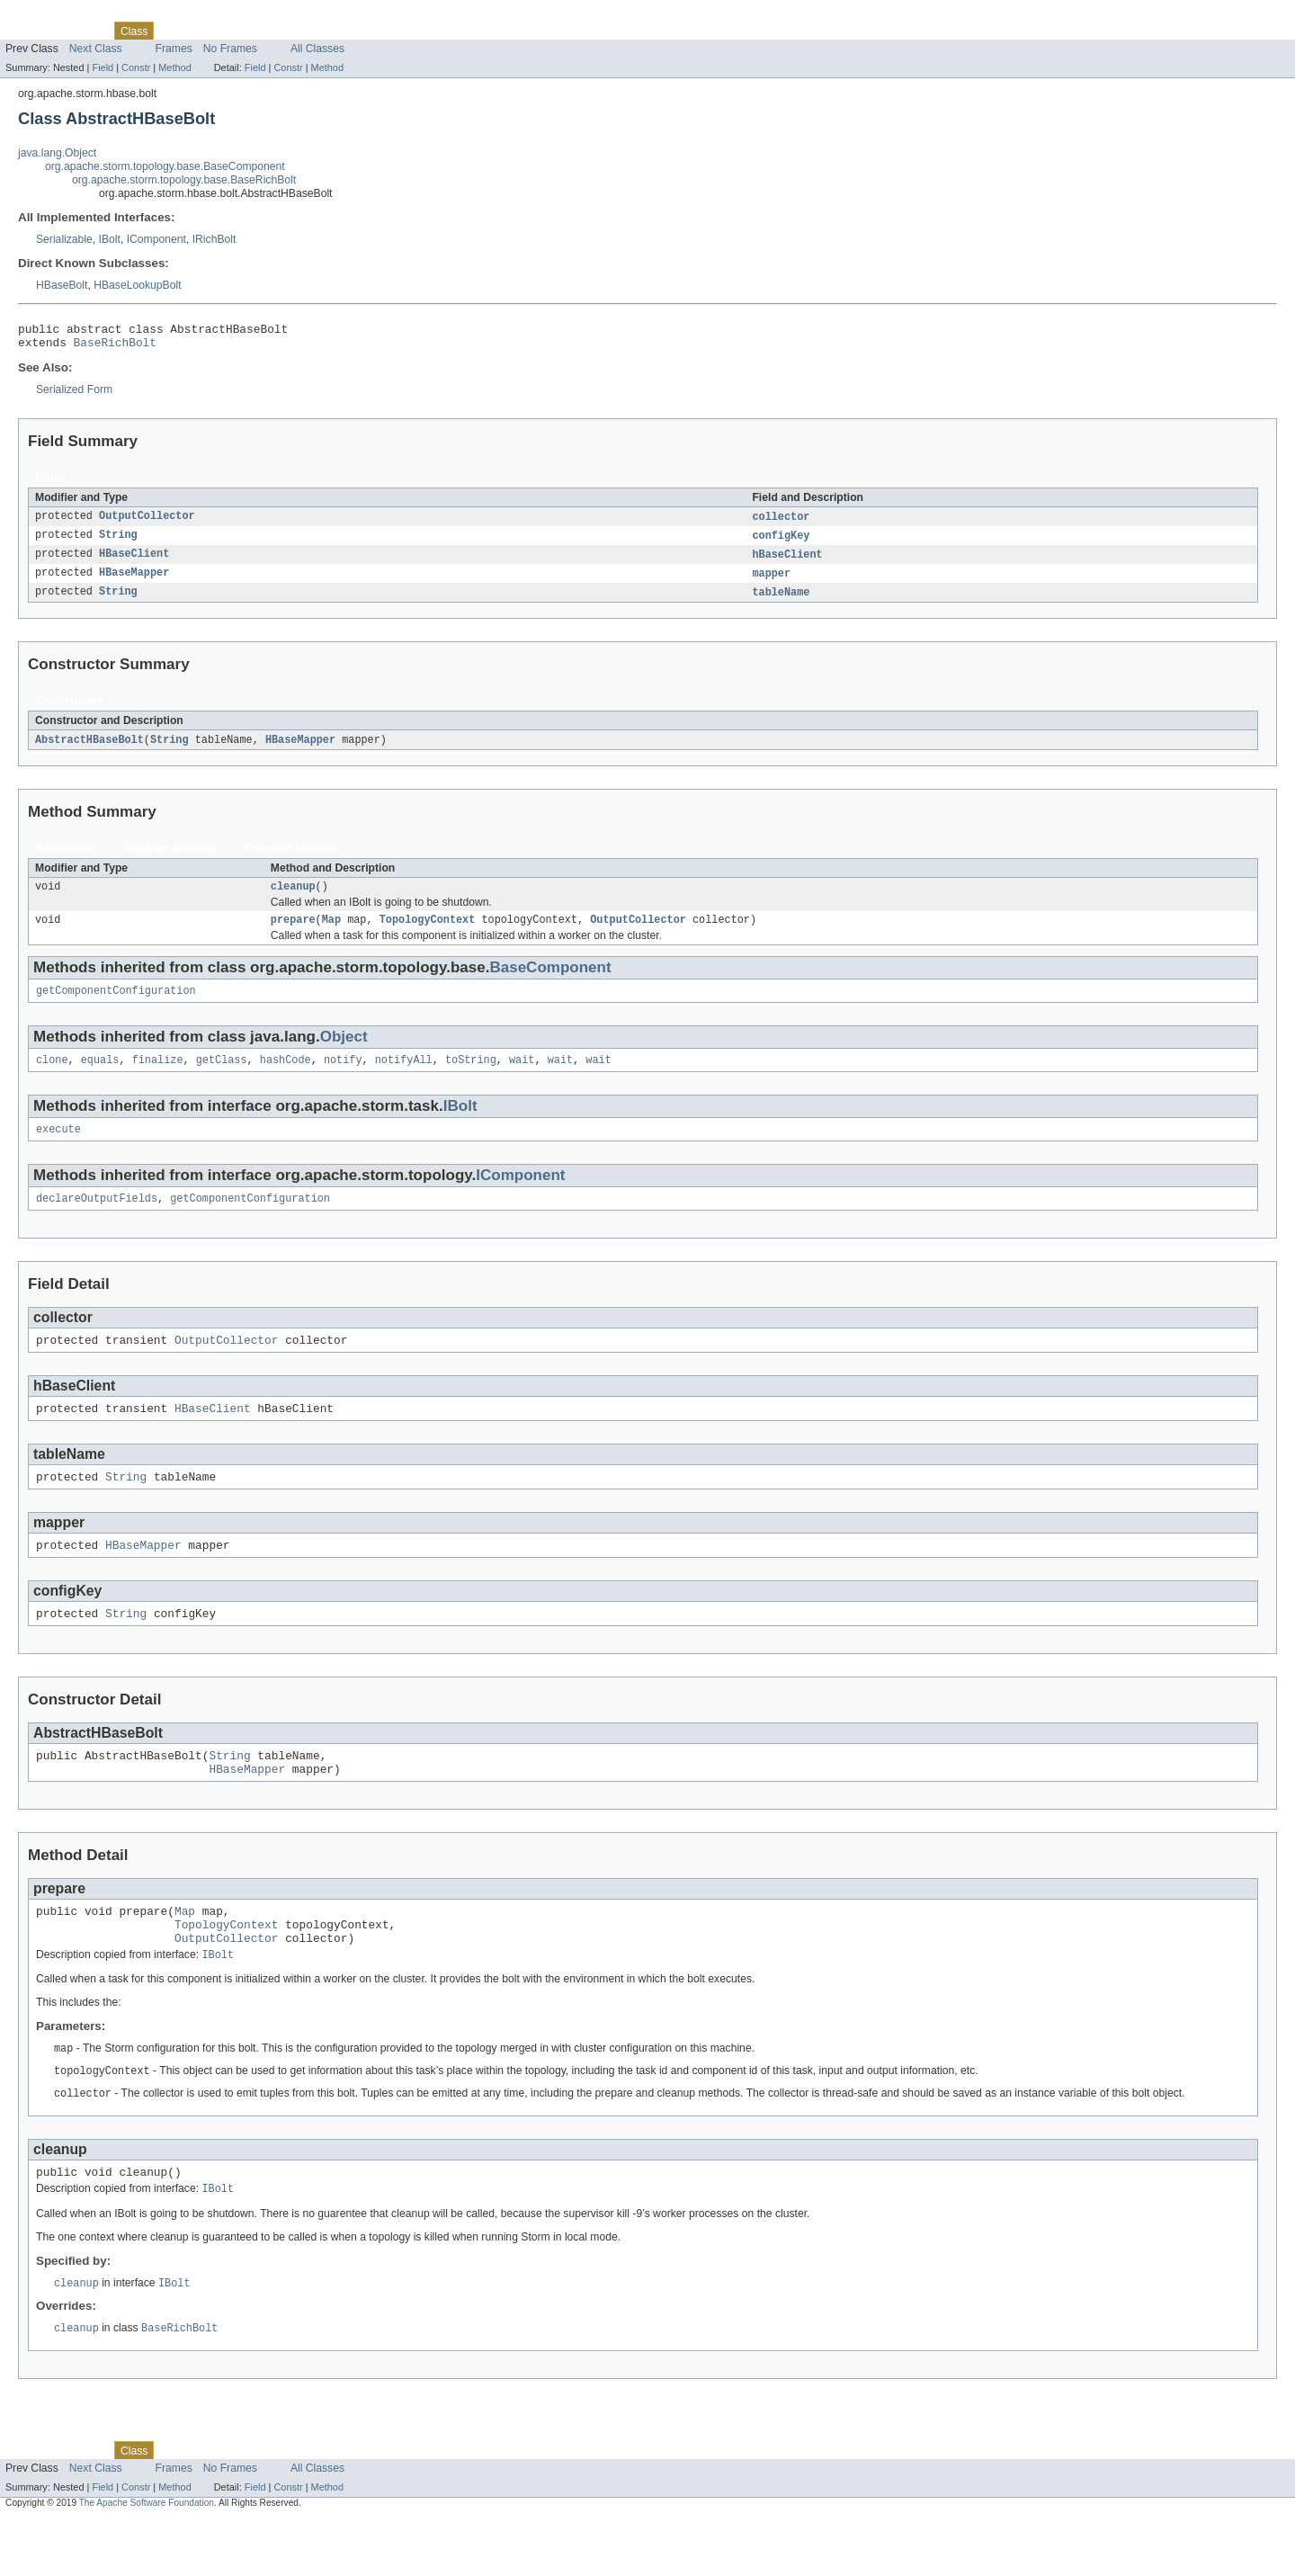 This screenshot has height=2576, width=1295. I want to click on Serialized Form, so click(74, 395).